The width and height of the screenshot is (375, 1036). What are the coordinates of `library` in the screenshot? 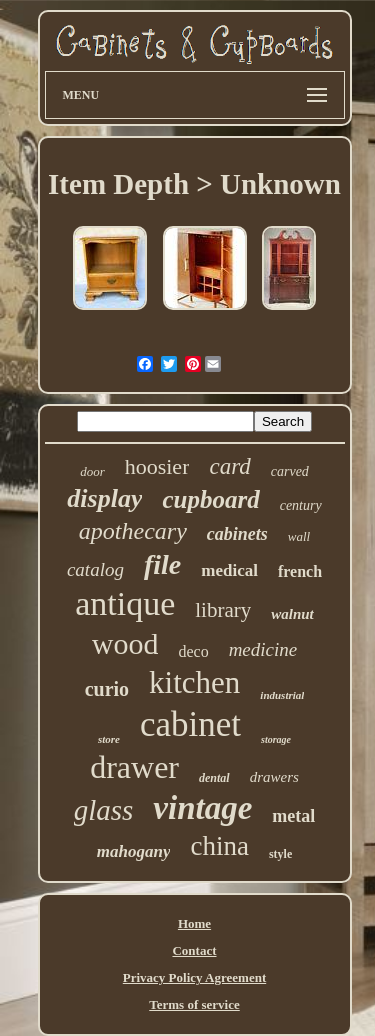 It's located at (223, 610).